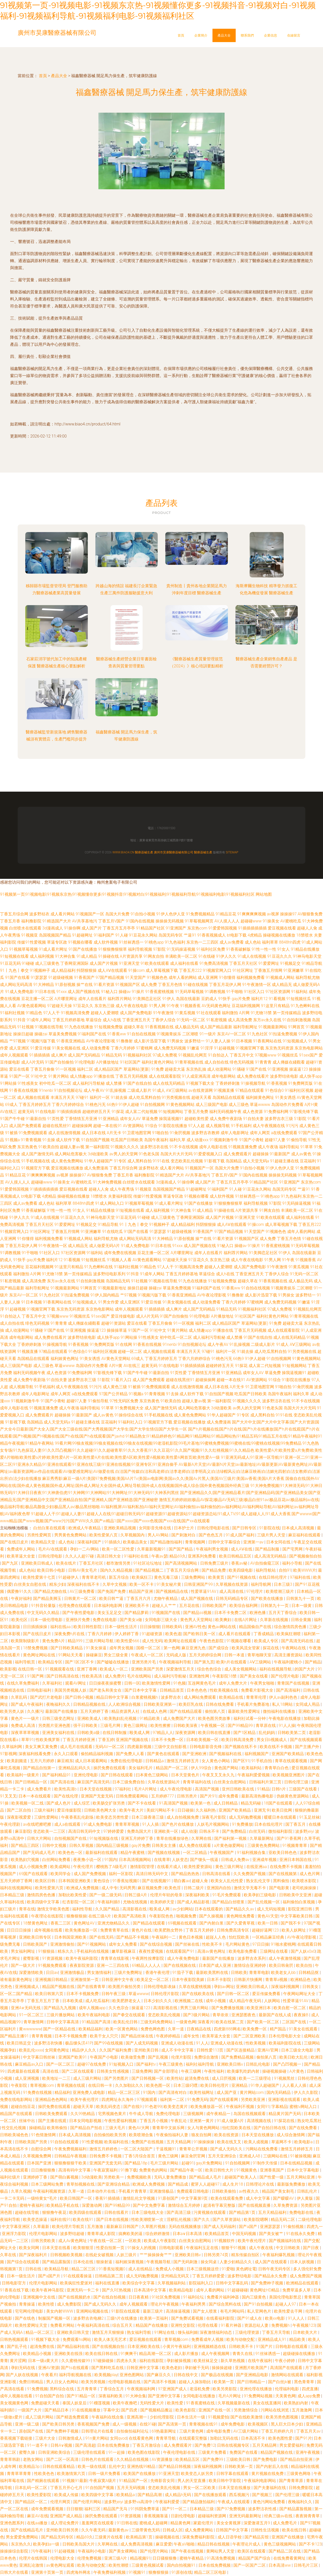 The image size is (323, 2576). Describe the element at coordinates (47, 2572) in the screenshot. I see `亚洲第十页第一页` at that location.